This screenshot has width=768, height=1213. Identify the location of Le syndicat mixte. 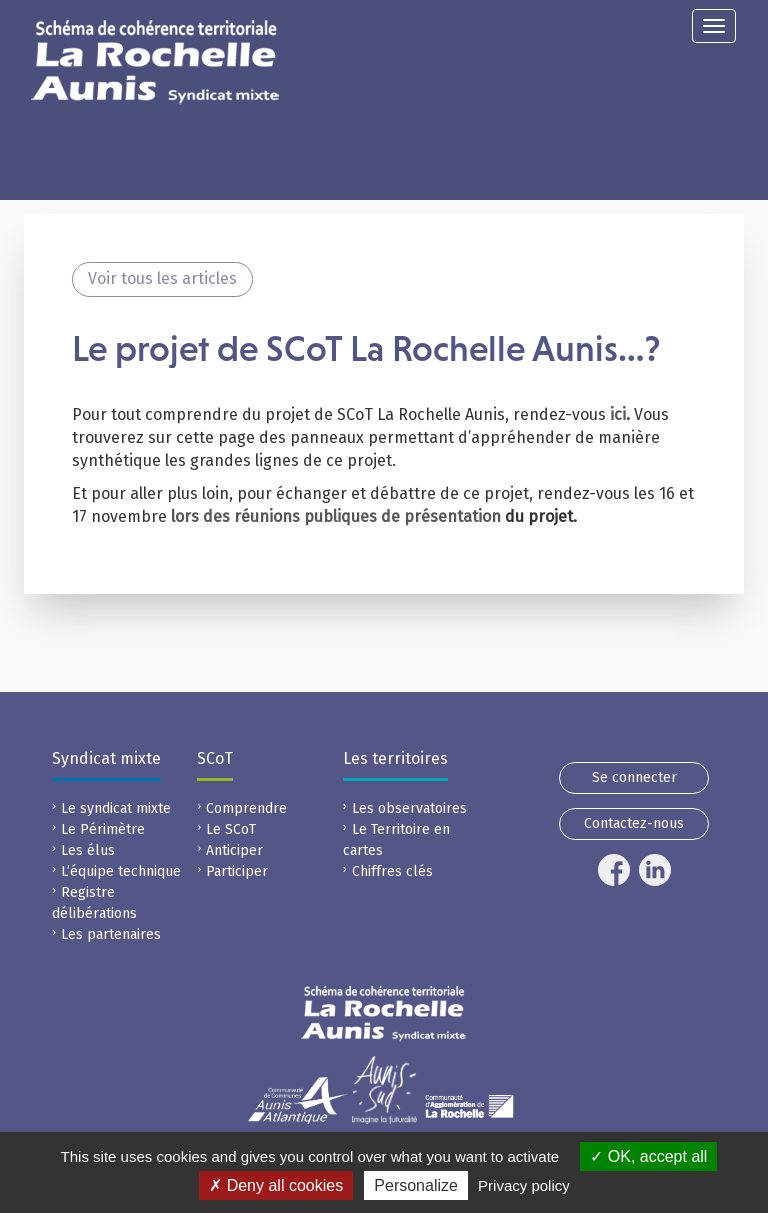
(116, 808).